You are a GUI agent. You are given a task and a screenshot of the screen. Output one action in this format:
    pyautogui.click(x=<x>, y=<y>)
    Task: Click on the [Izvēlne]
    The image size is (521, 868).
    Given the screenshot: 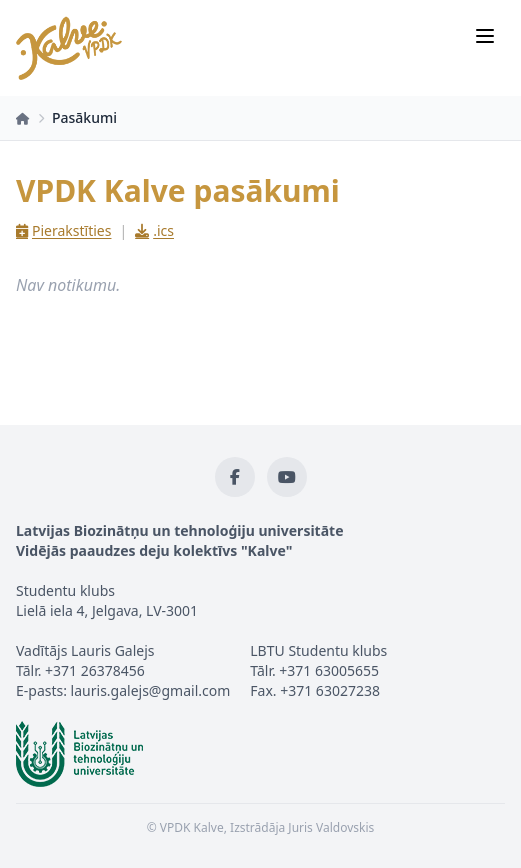 What is the action you would take?
    pyautogui.click(x=485, y=36)
    